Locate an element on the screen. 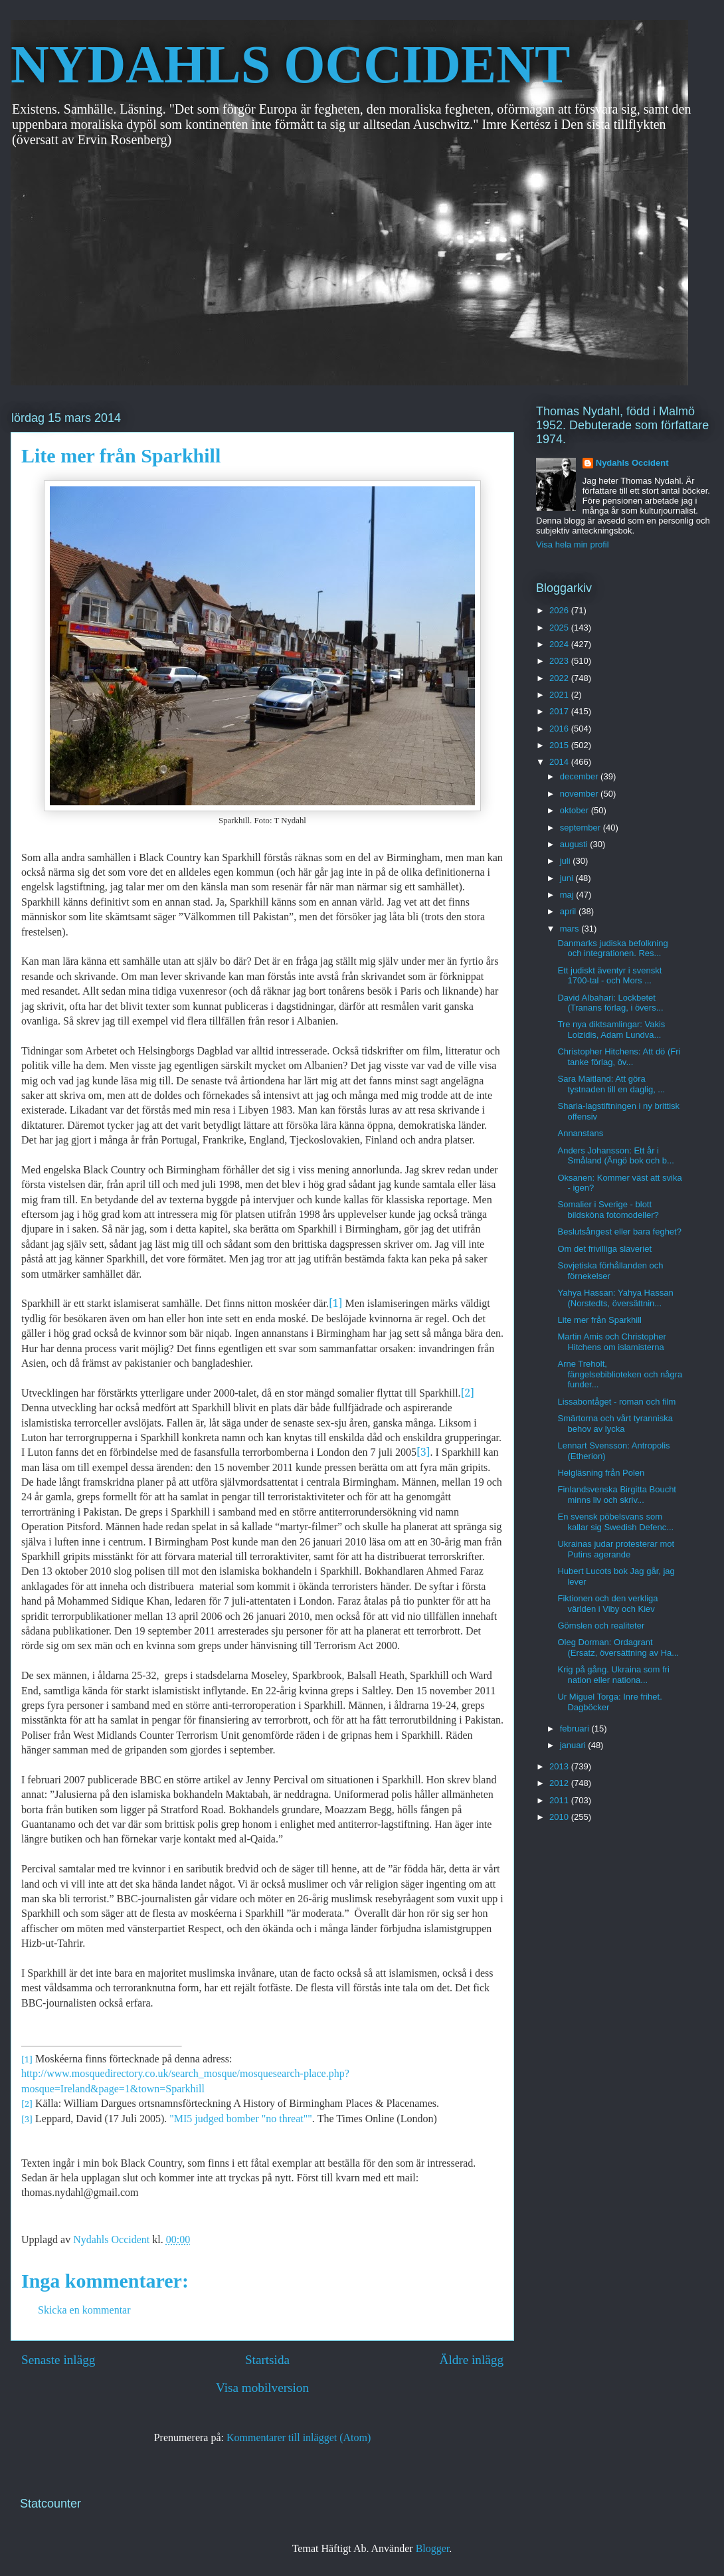  oktober is located at coordinates (575, 810).